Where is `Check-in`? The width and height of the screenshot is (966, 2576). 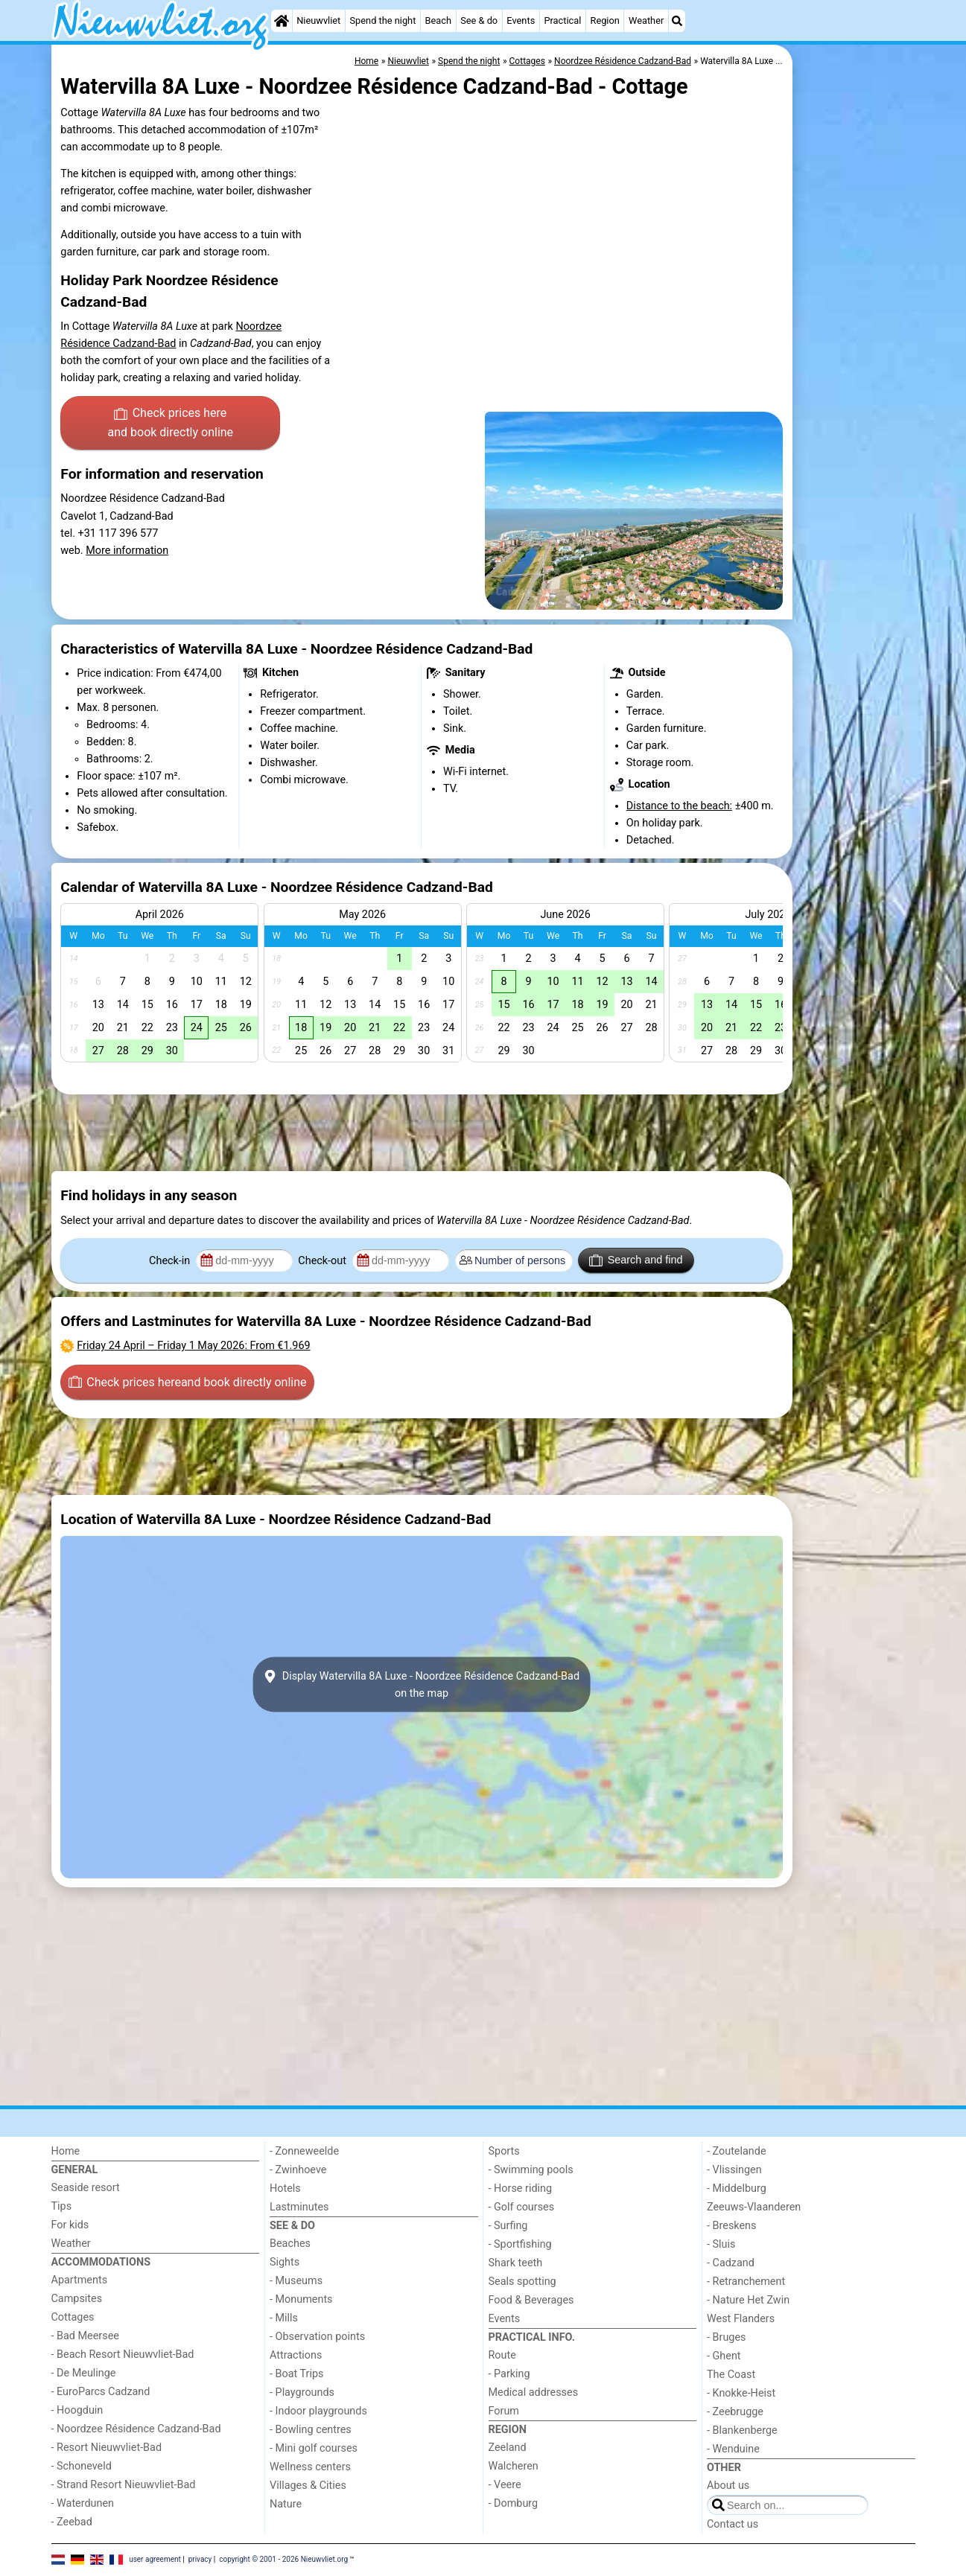 Check-in is located at coordinates (171, 1260).